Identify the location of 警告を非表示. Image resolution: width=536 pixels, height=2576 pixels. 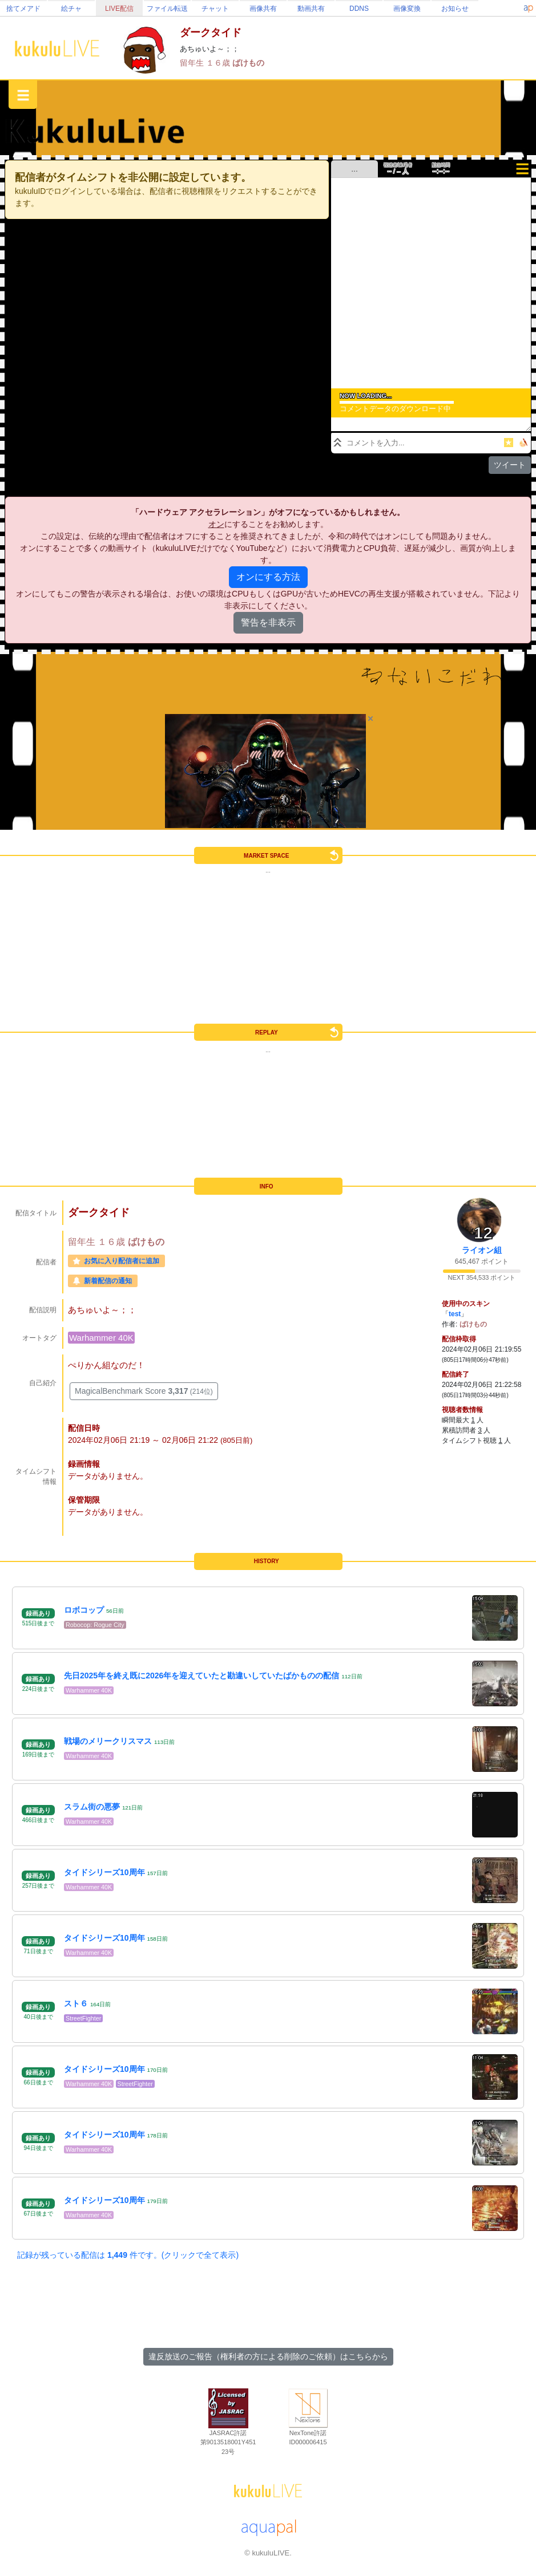
(268, 622).